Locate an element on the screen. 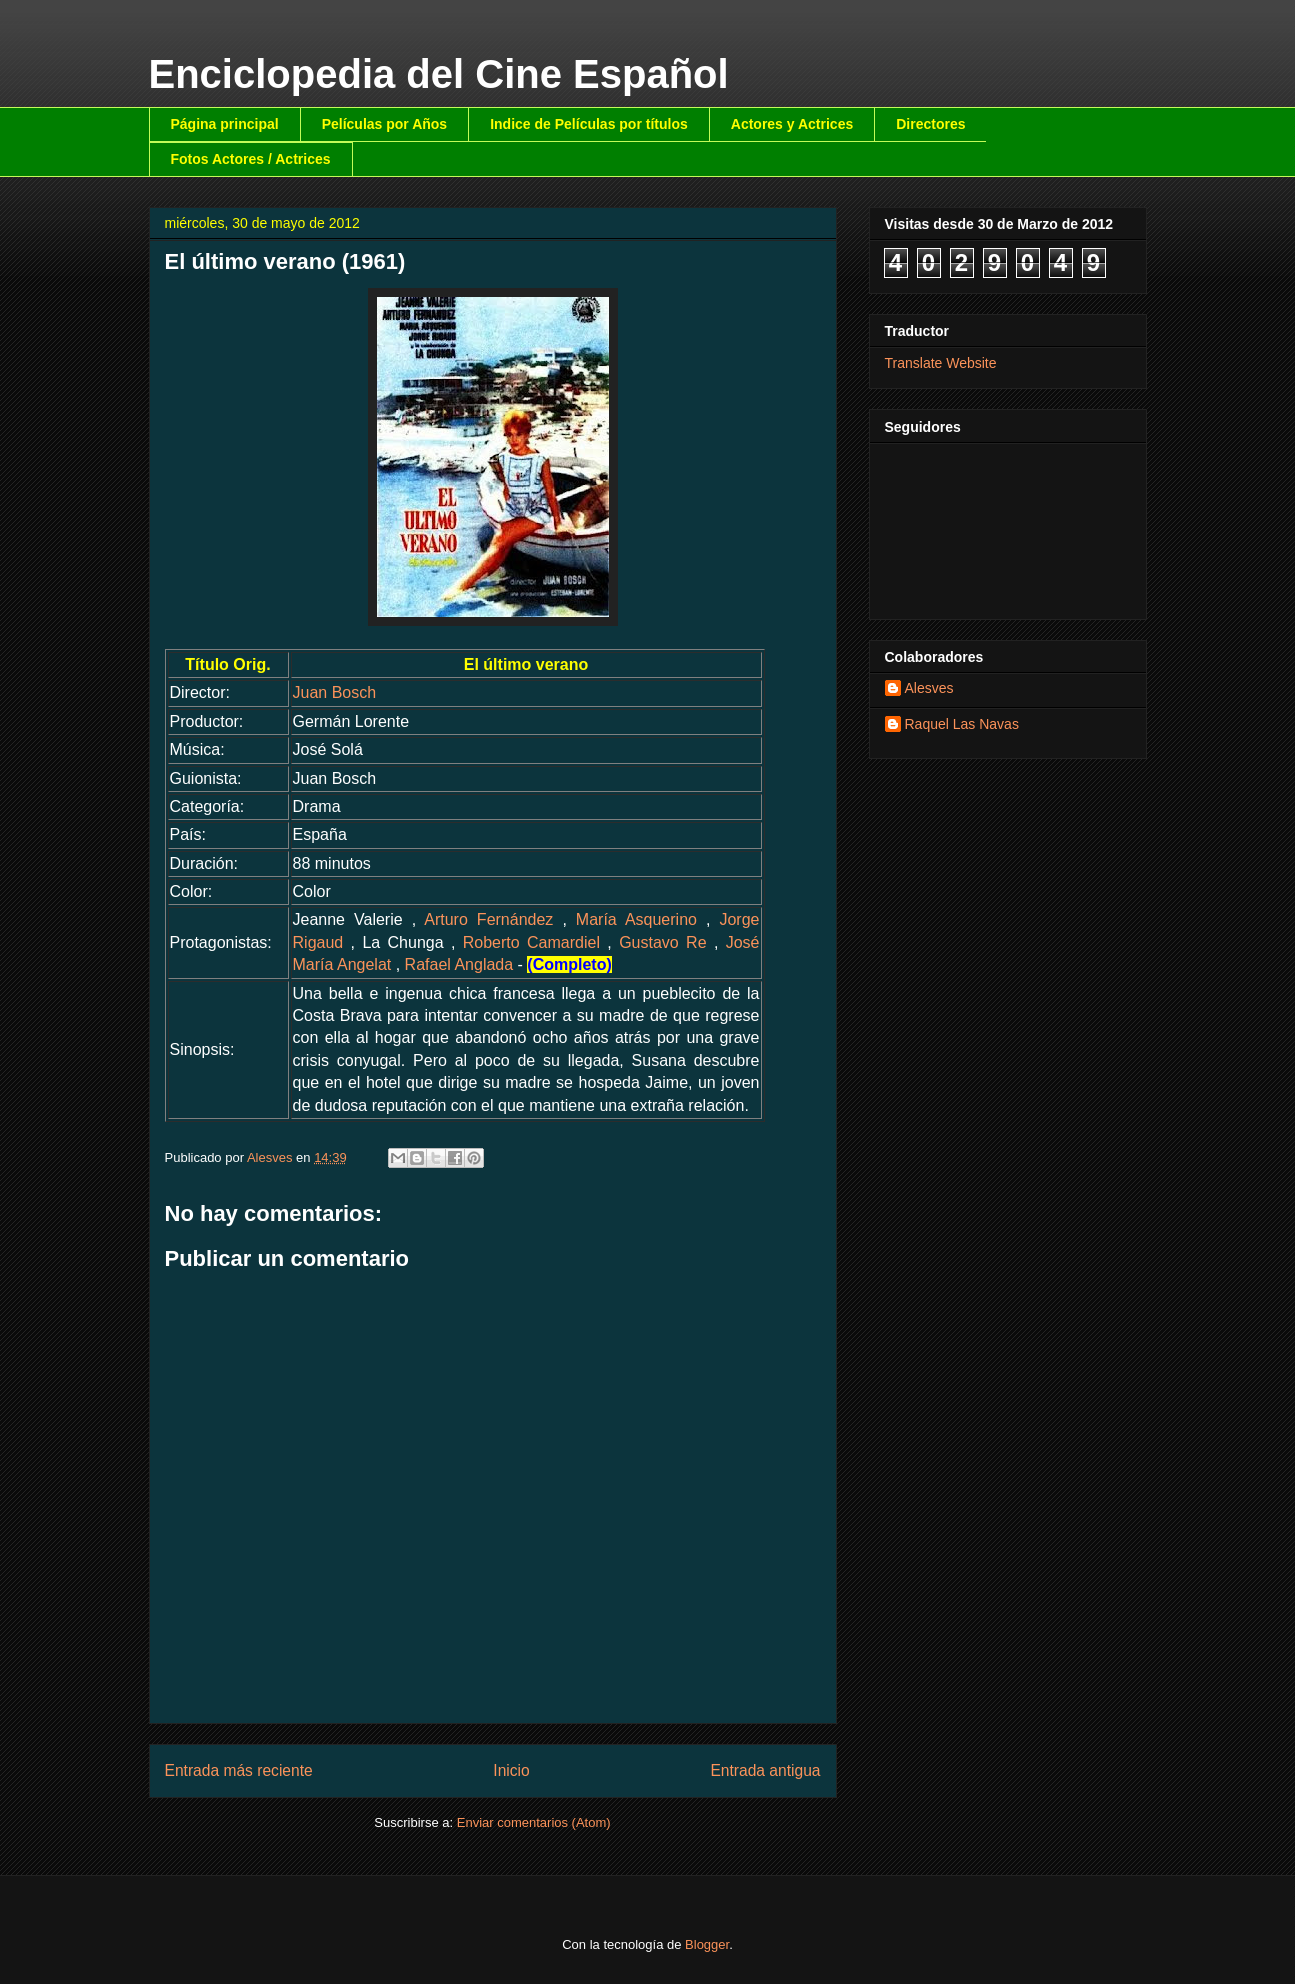 The image size is (1295, 1984). Raquel Las Navas is located at coordinates (962, 724).